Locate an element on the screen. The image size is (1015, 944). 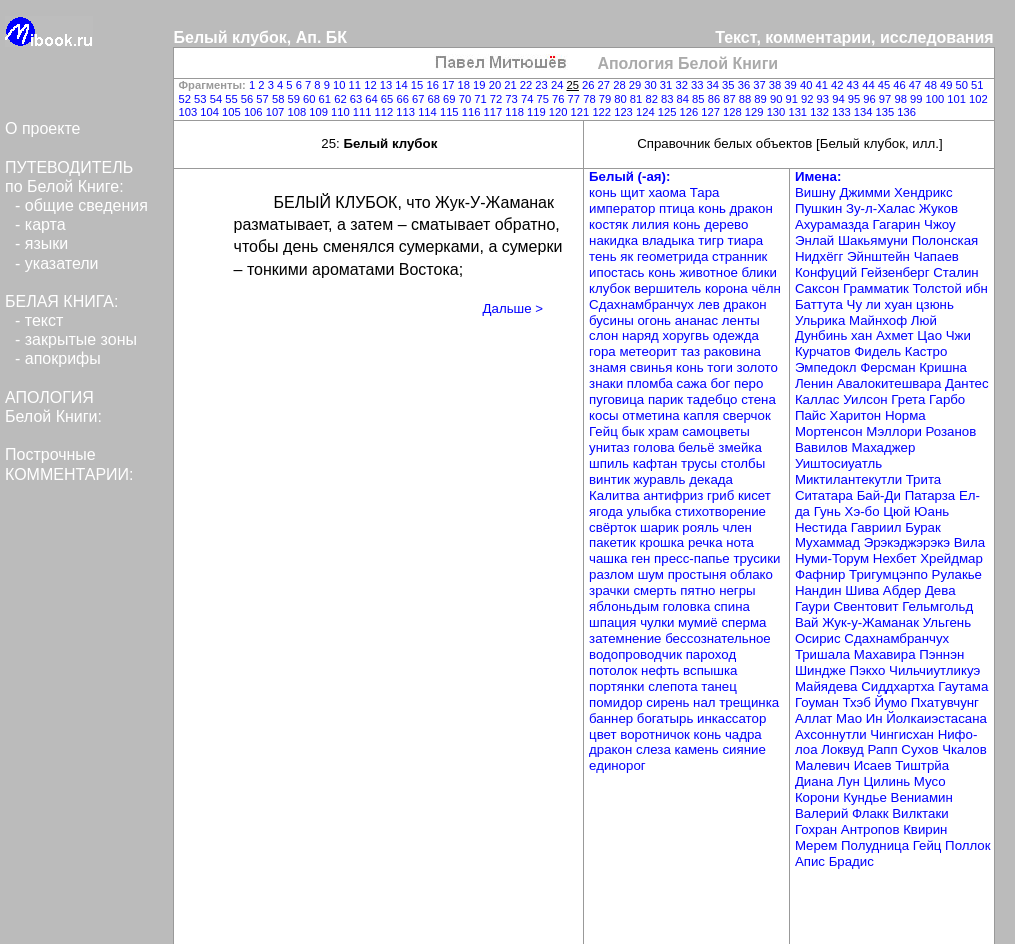
108 is located at coordinates (298, 112).